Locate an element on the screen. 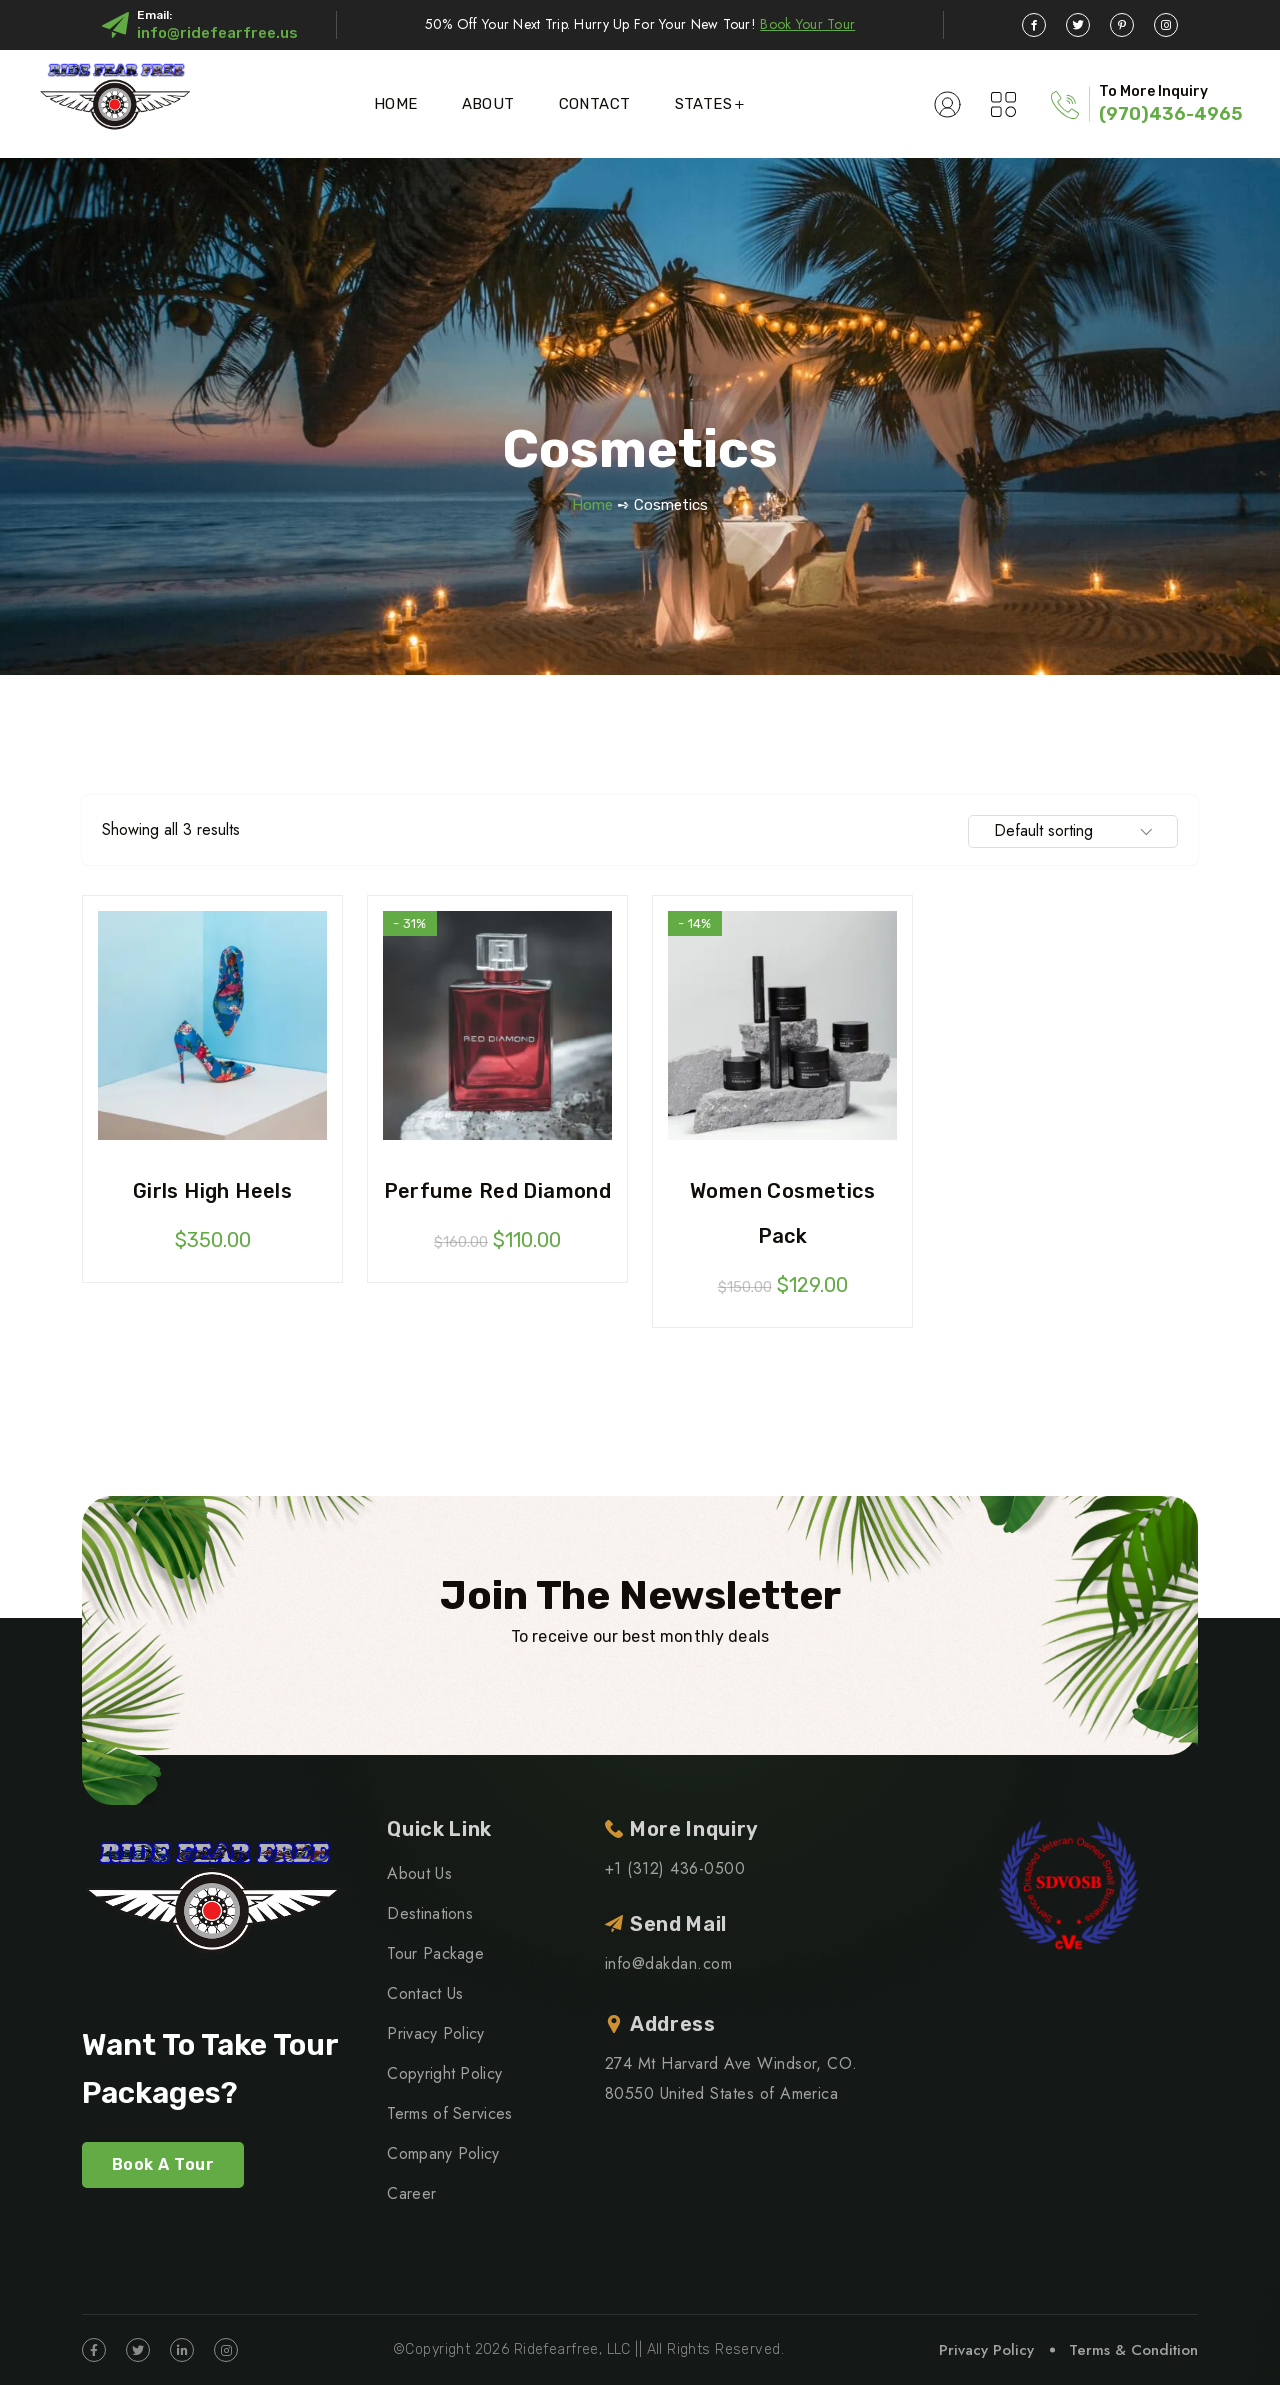  Girls high heels is located at coordinates (212, 1191).